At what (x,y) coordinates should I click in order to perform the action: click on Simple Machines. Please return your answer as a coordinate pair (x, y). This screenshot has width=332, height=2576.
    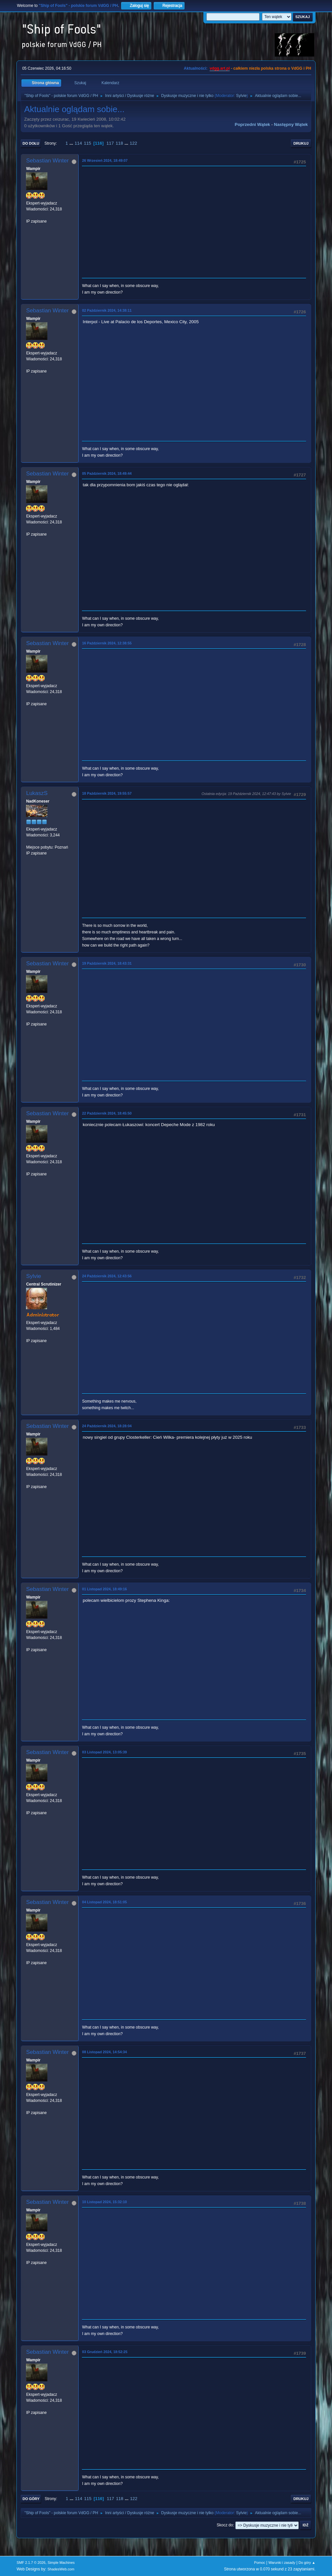
    Looking at the image, I should click on (61, 2562).